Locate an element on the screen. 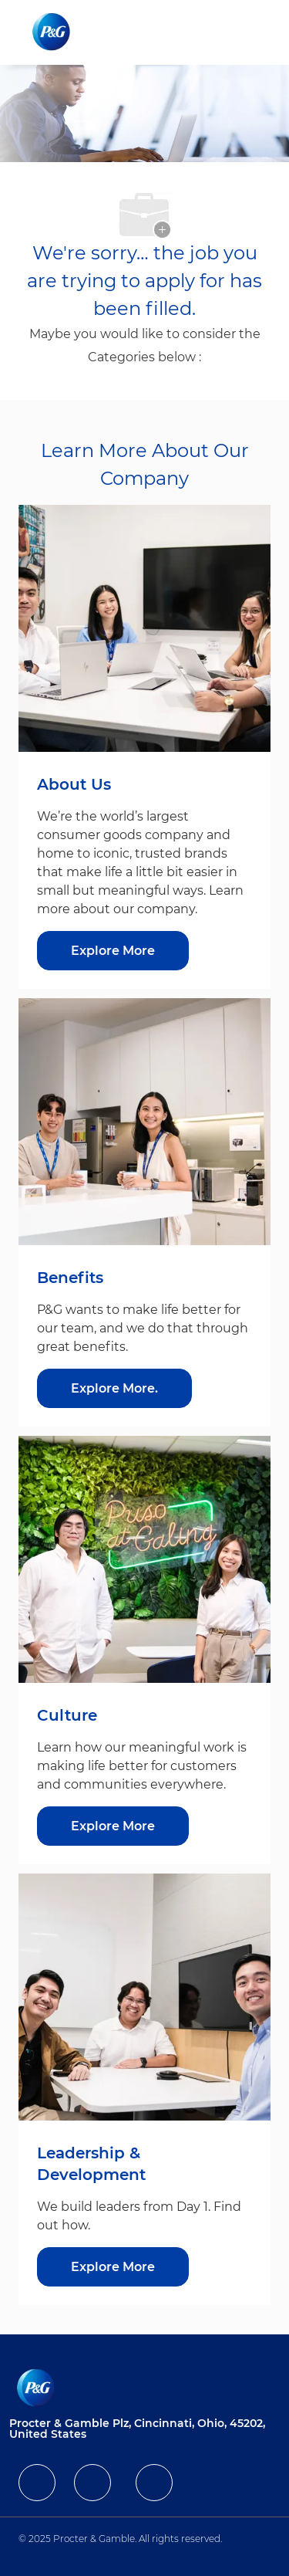 Image resolution: width=289 pixels, height=2576 pixels. [Company Logo] is located at coordinates (53, 32).